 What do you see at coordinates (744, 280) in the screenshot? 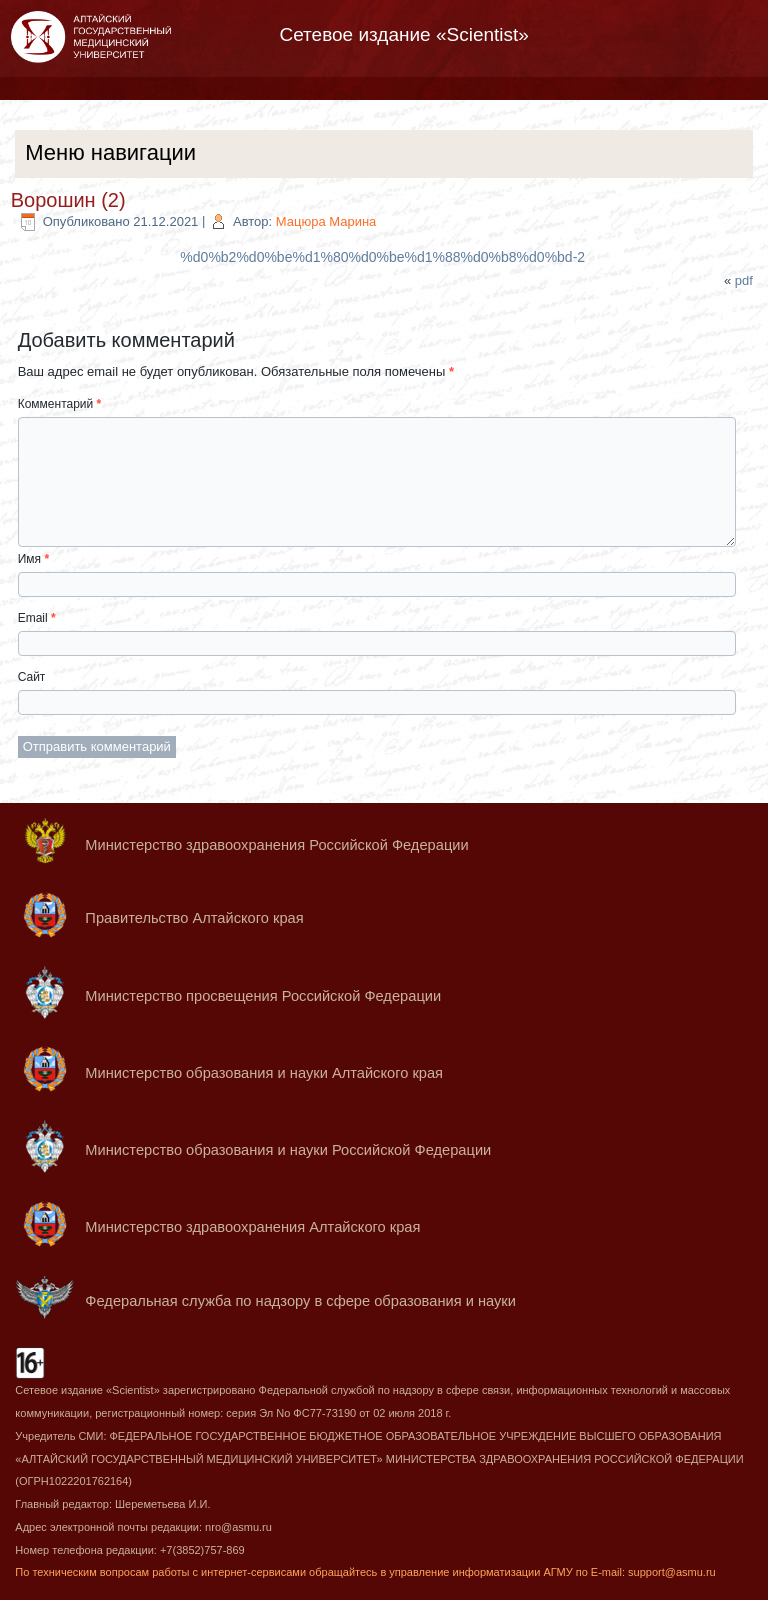
I see `pdf` at bounding box center [744, 280].